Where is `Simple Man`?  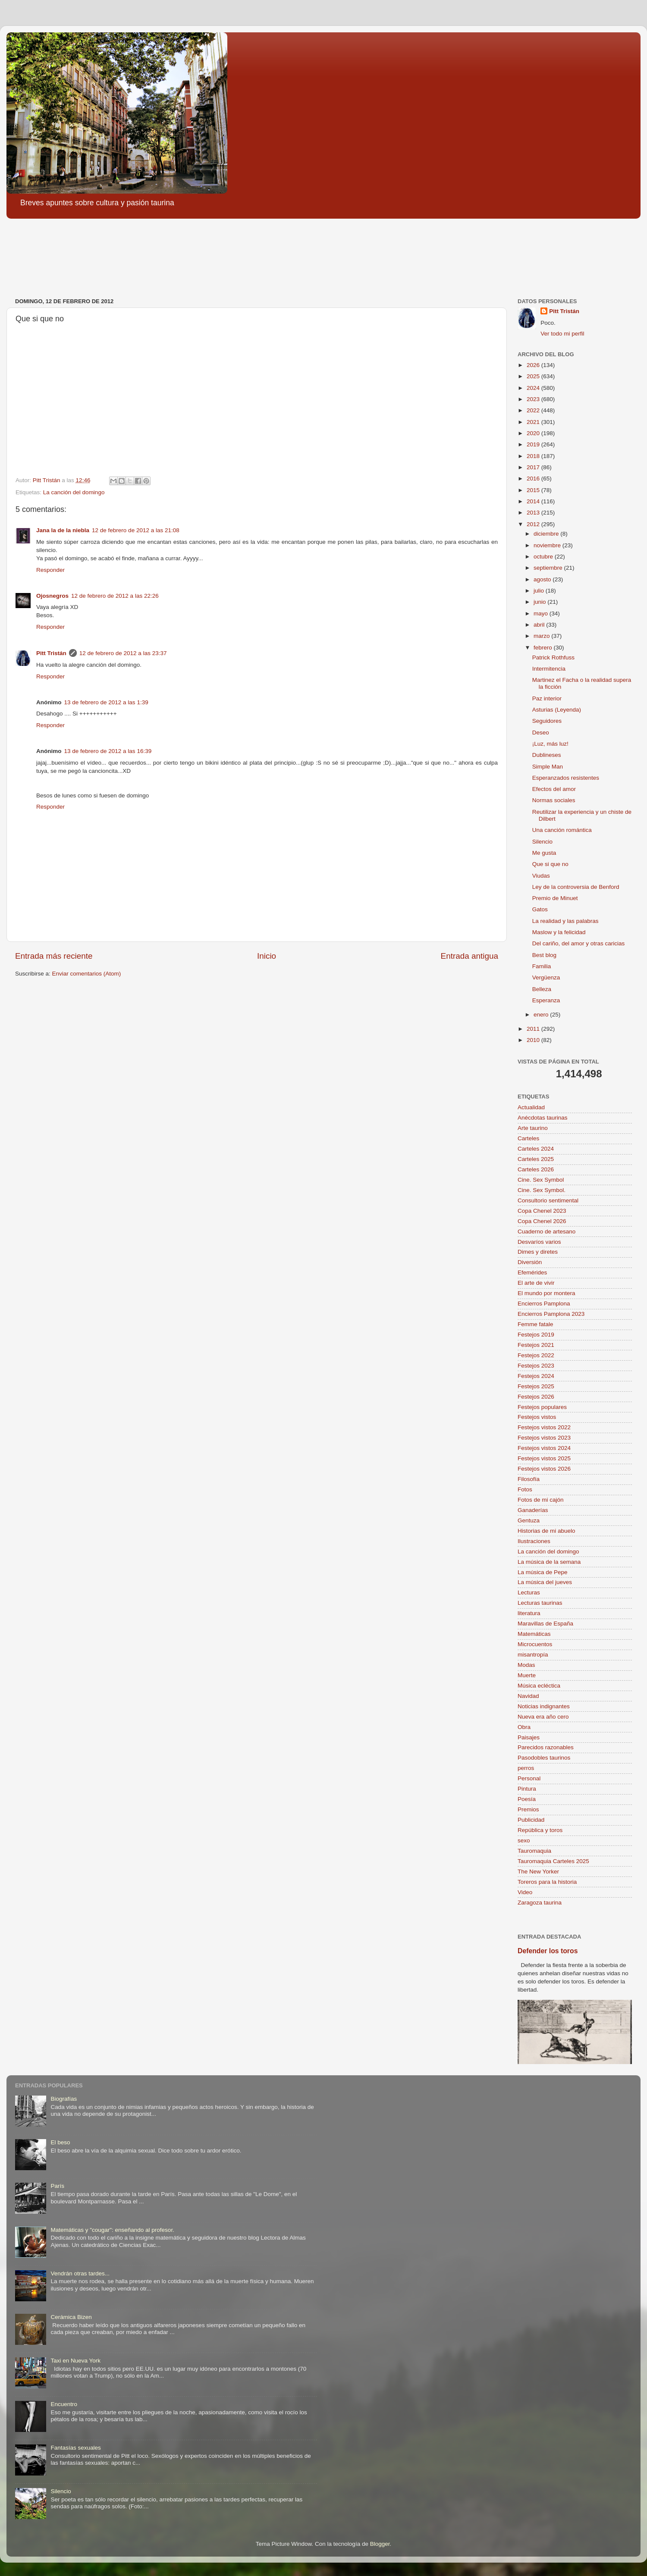
Simple Man is located at coordinates (547, 766).